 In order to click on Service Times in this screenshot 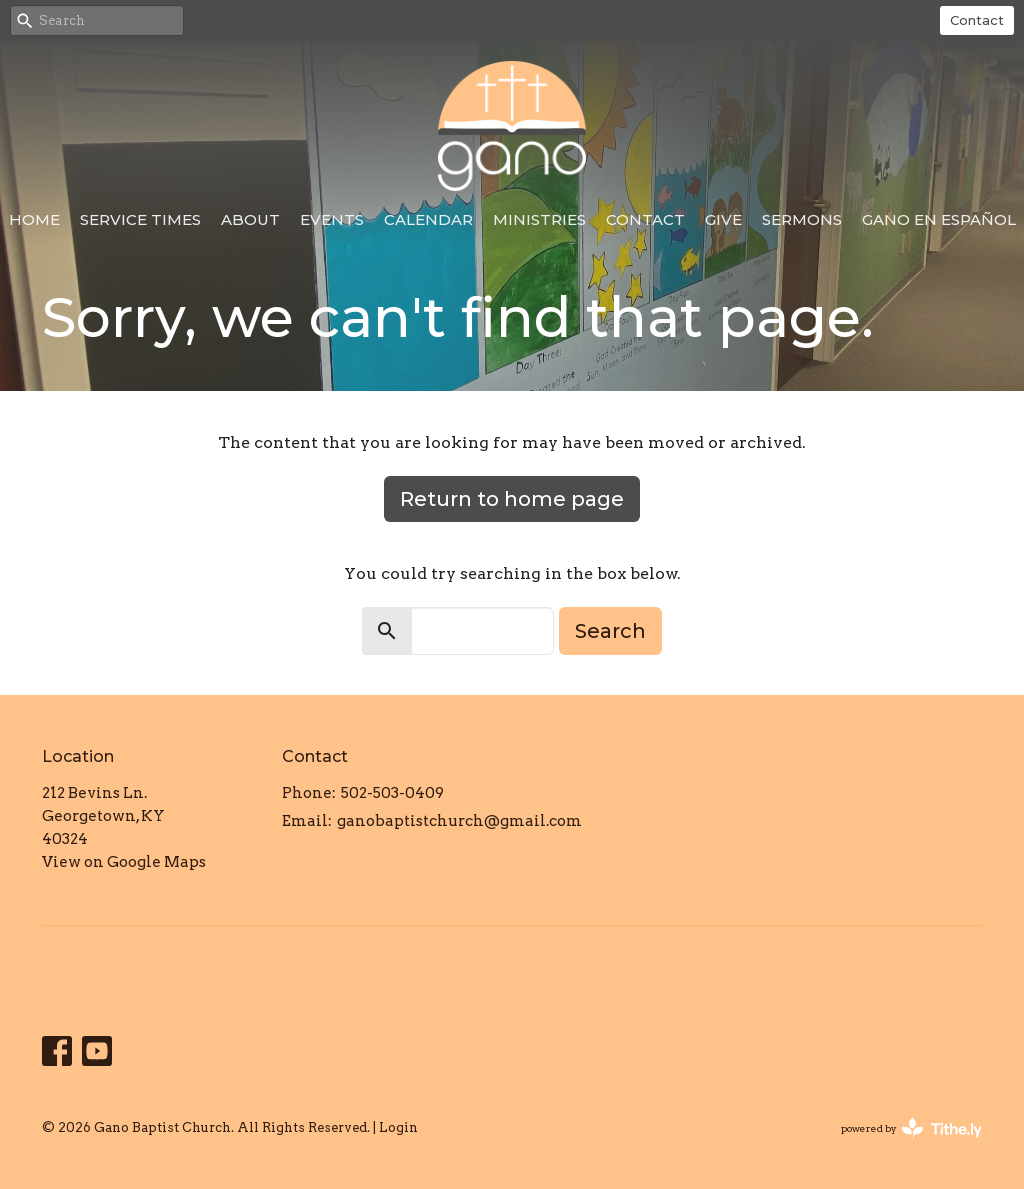, I will do `click(140, 219)`.